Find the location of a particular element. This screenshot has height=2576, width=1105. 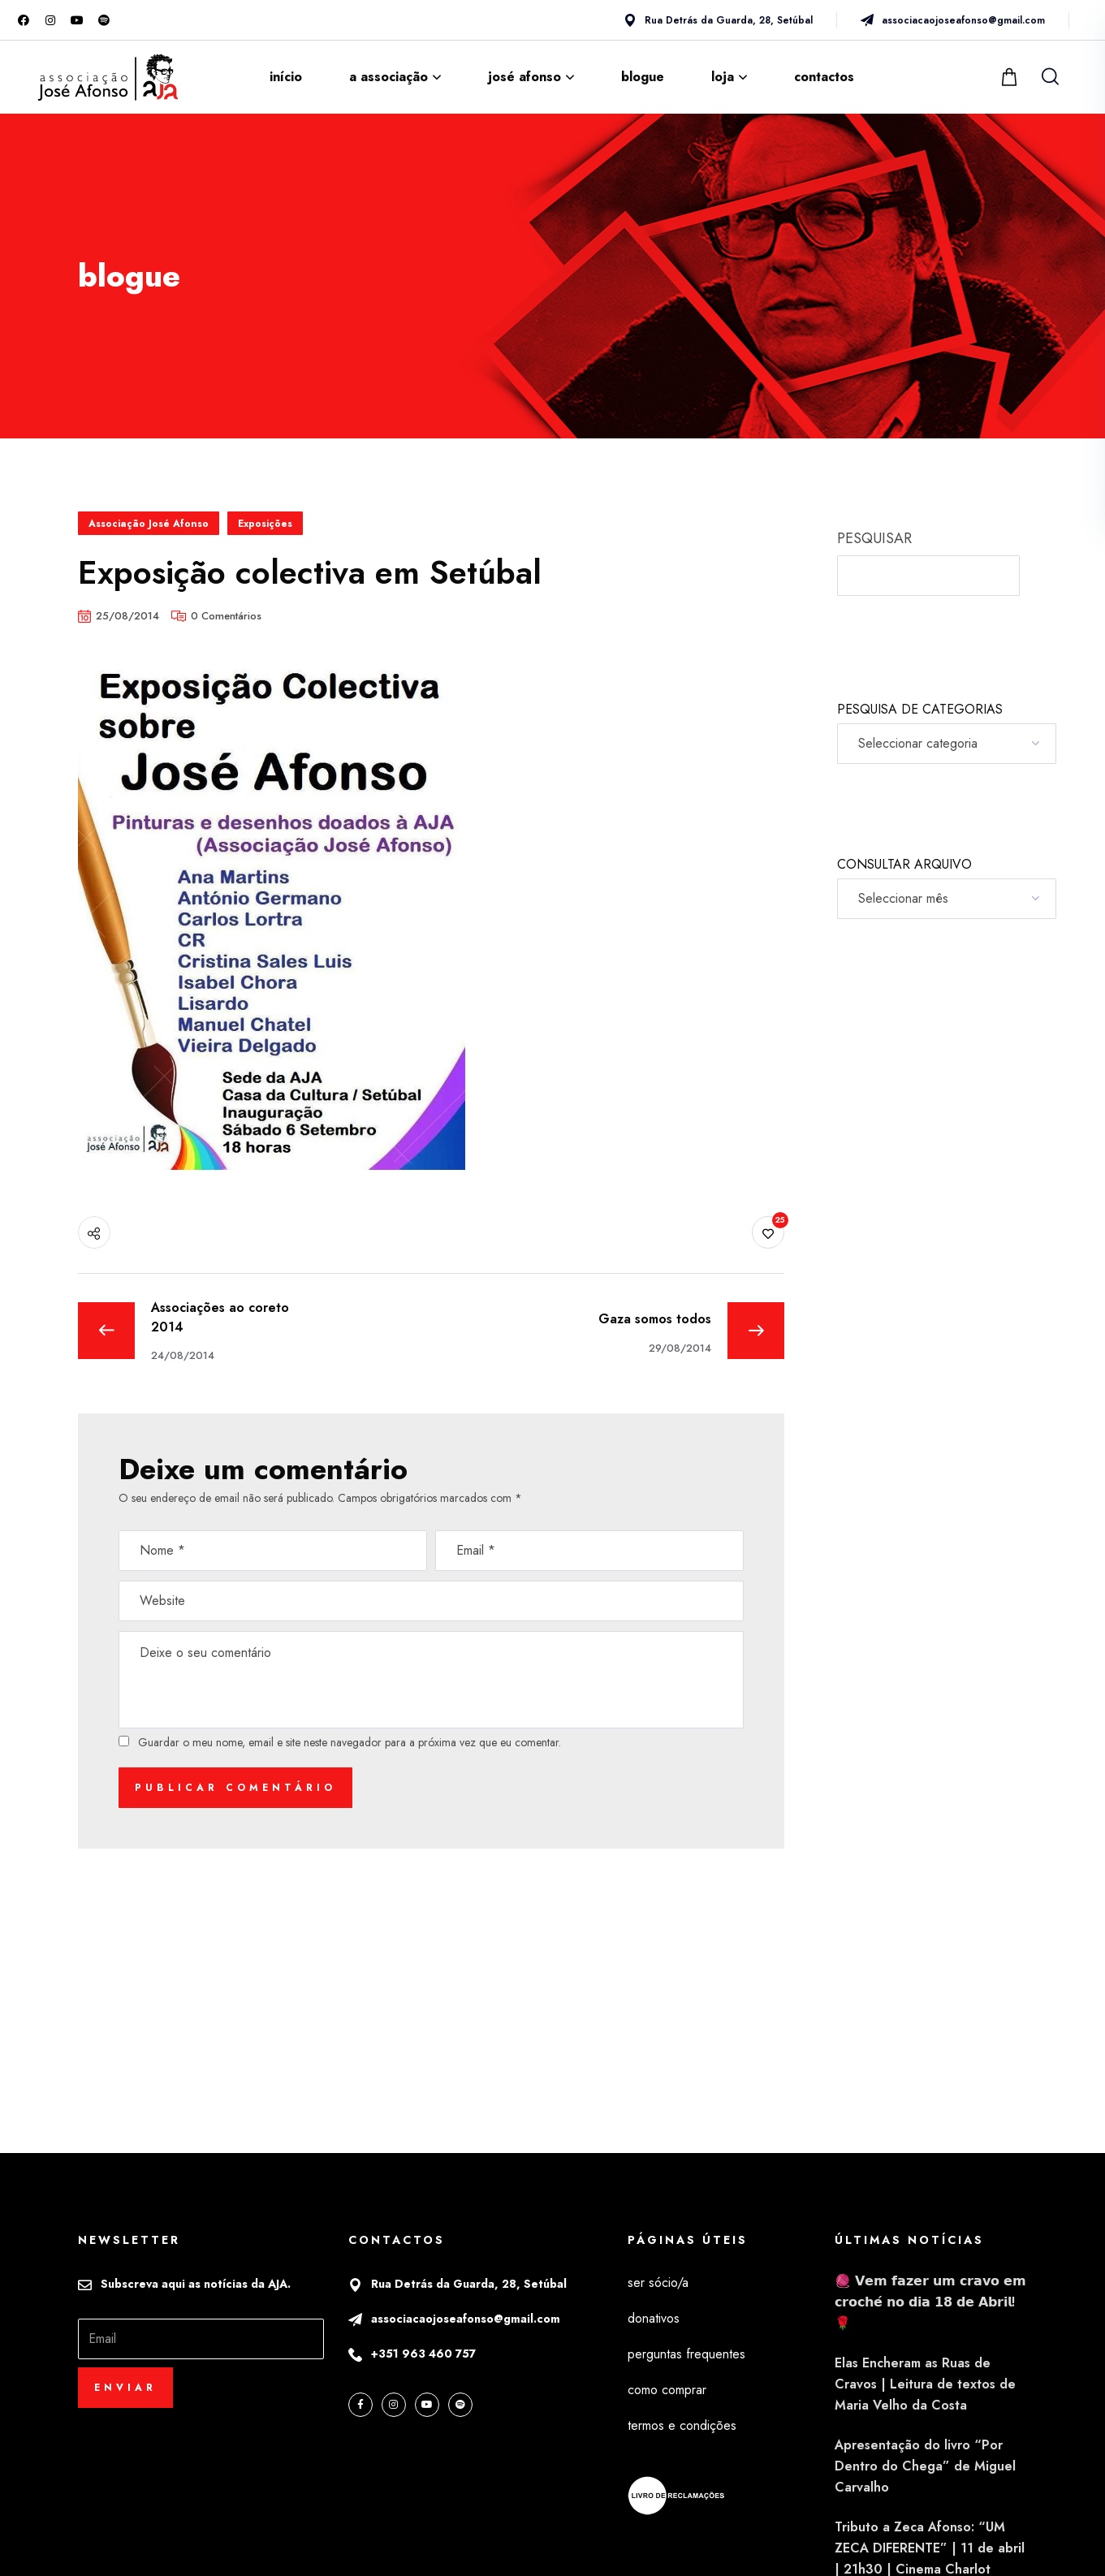

donativos is located at coordinates (654, 2318).